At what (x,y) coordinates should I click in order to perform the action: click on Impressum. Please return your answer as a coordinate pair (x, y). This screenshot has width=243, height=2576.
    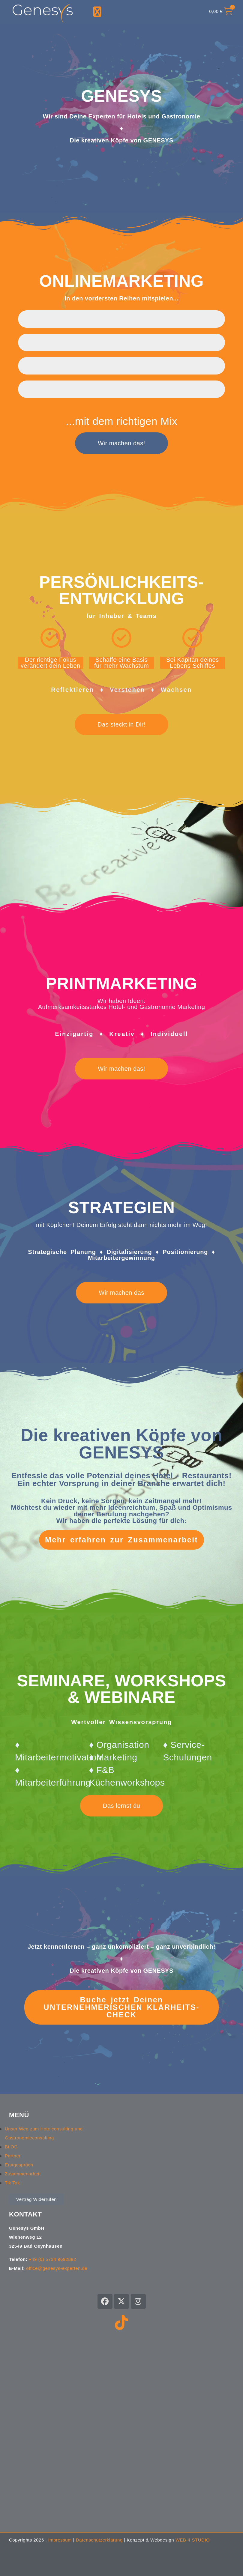
    Looking at the image, I should click on (60, 2539).